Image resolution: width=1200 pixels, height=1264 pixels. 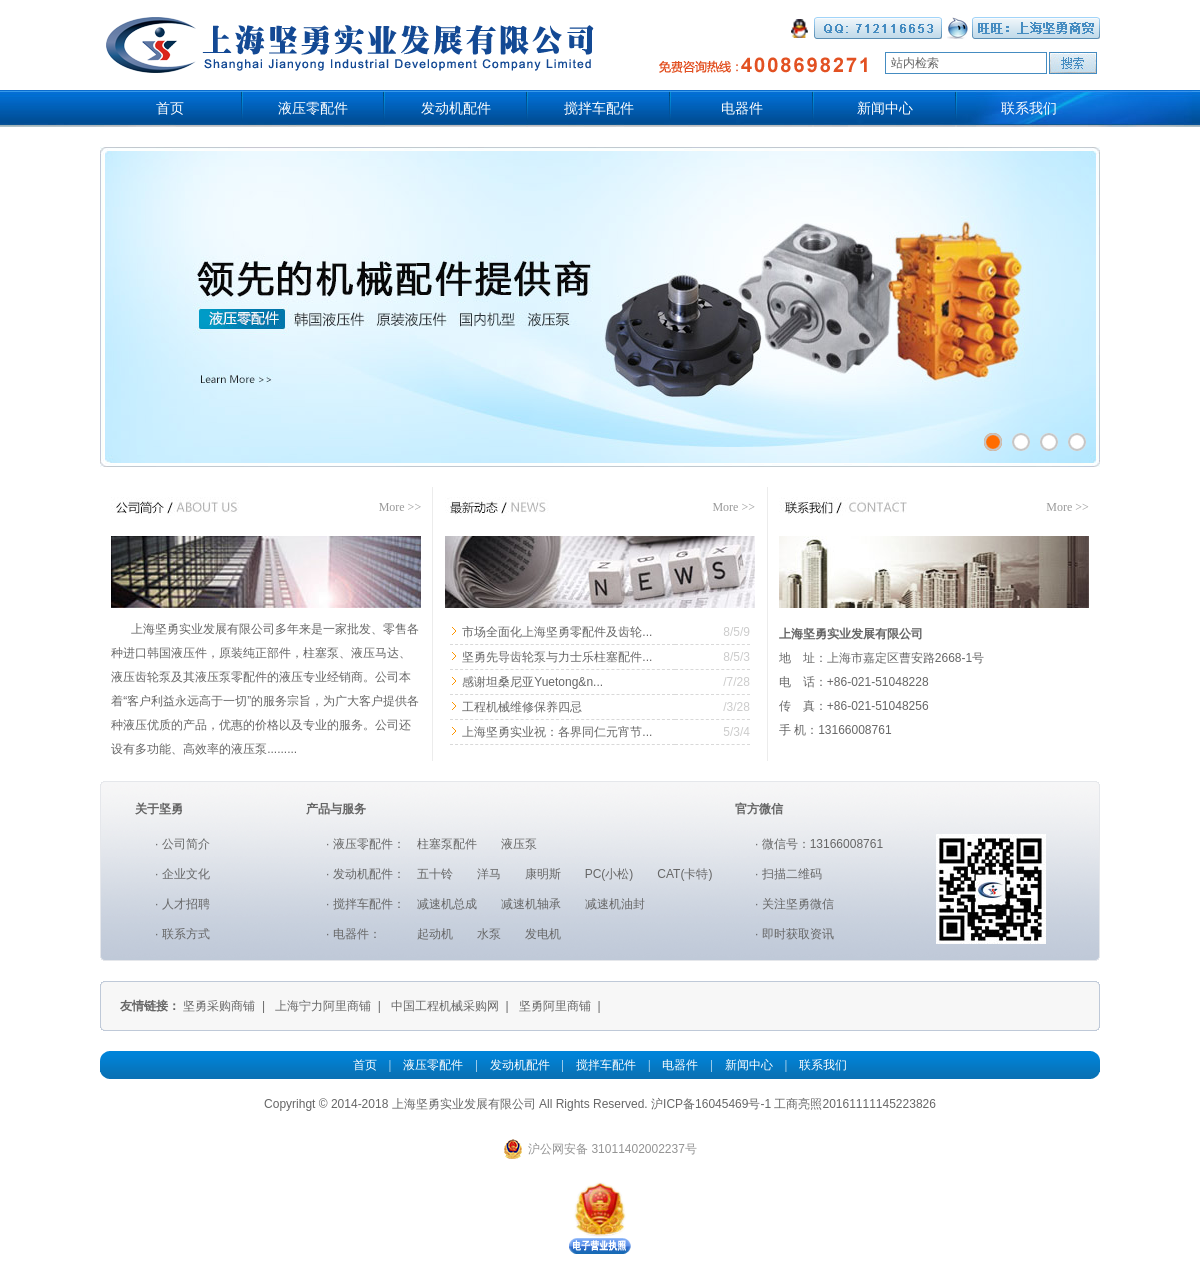 What do you see at coordinates (885, 108) in the screenshot?
I see `新闻中心` at bounding box center [885, 108].